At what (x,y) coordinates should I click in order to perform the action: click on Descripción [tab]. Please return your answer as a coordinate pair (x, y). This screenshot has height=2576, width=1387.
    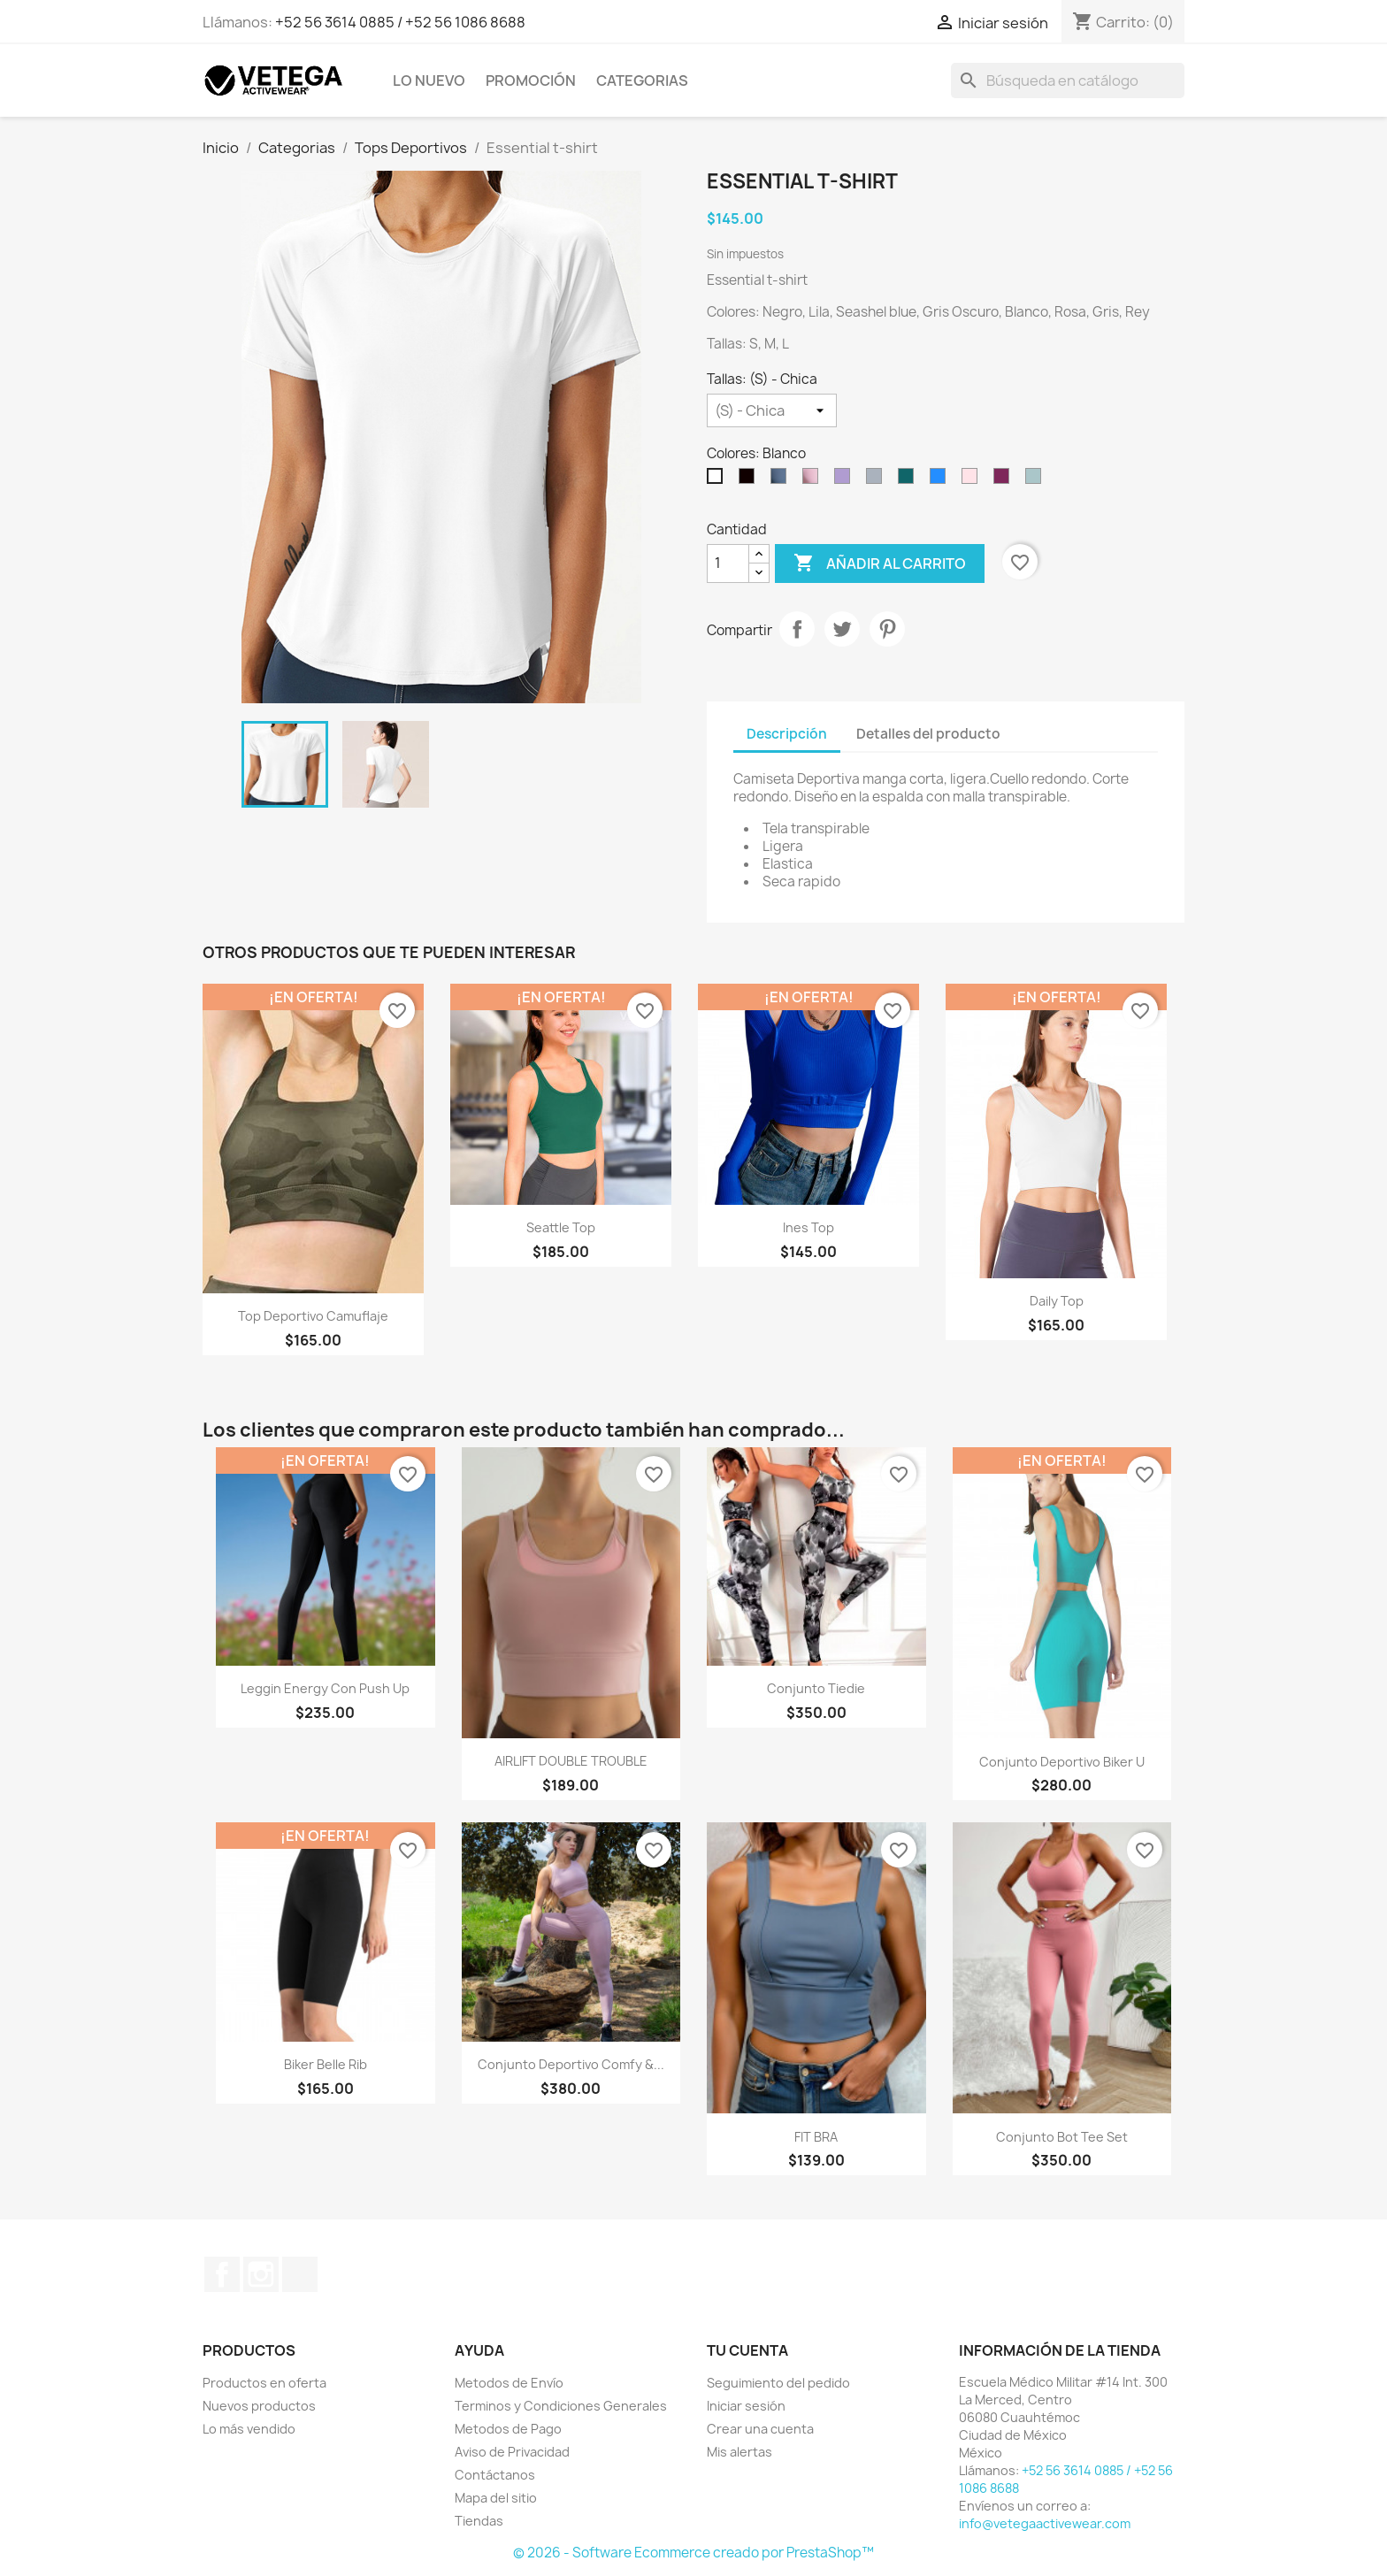
    Looking at the image, I should click on (787, 733).